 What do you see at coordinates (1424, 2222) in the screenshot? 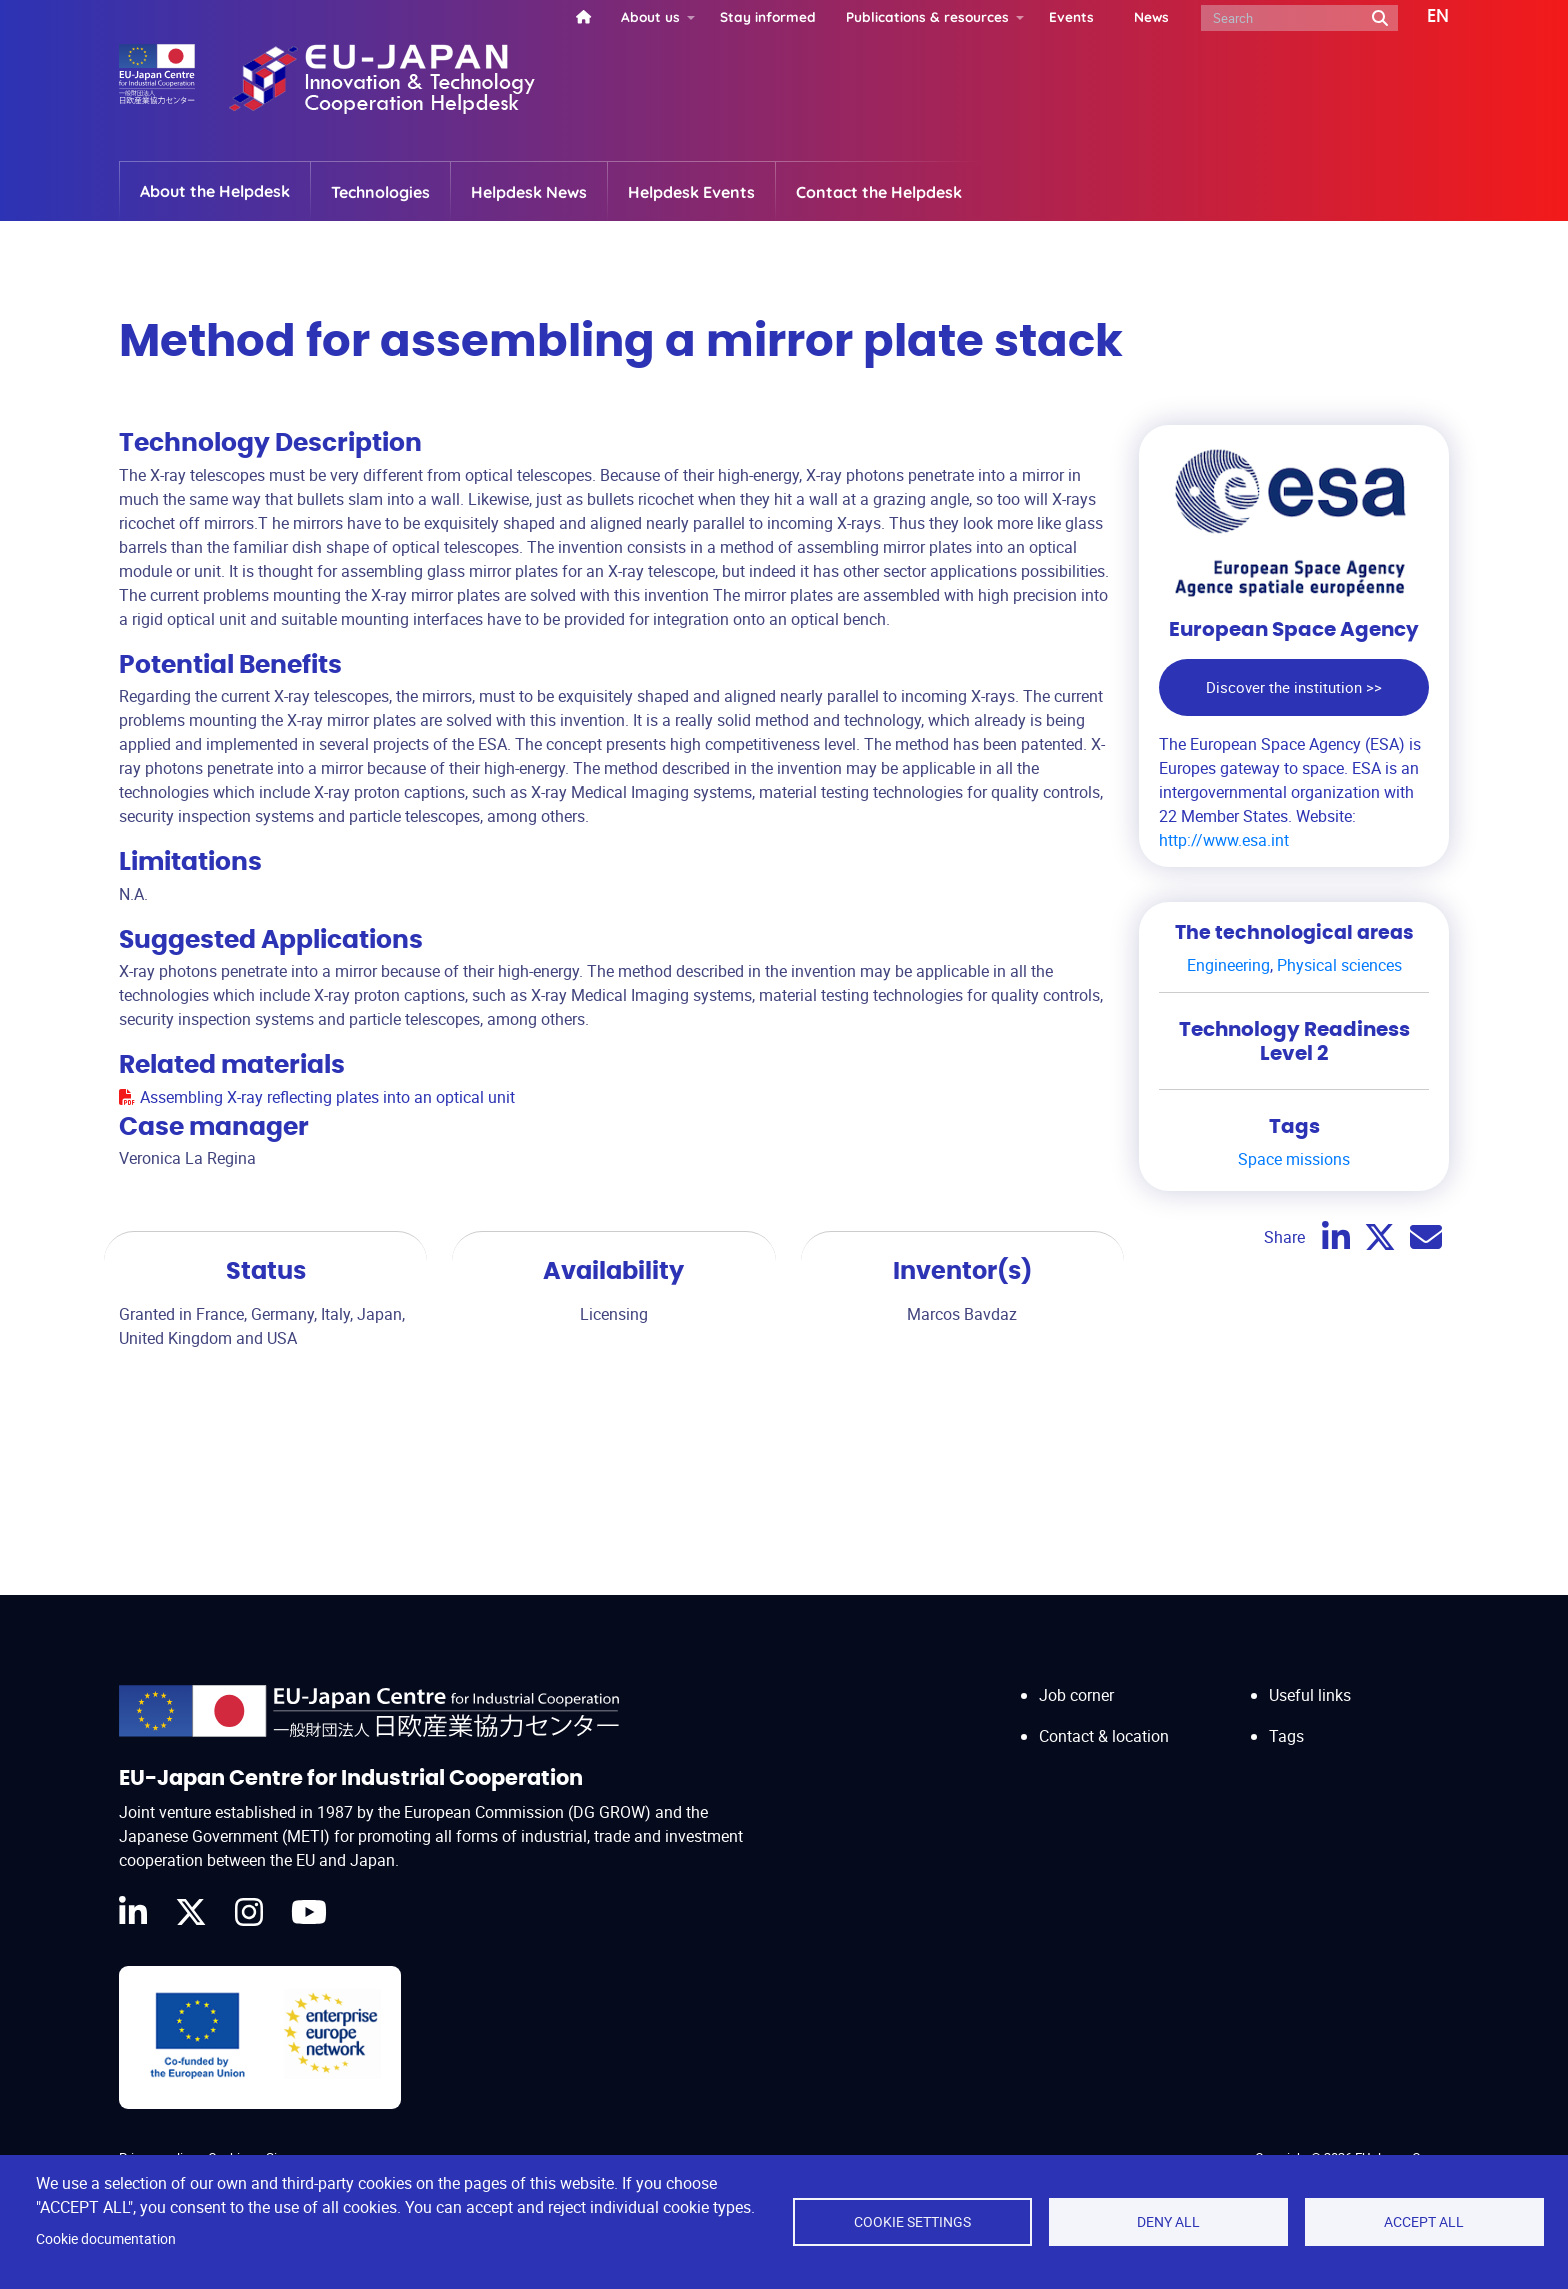
I see `Accept all` at bounding box center [1424, 2222].